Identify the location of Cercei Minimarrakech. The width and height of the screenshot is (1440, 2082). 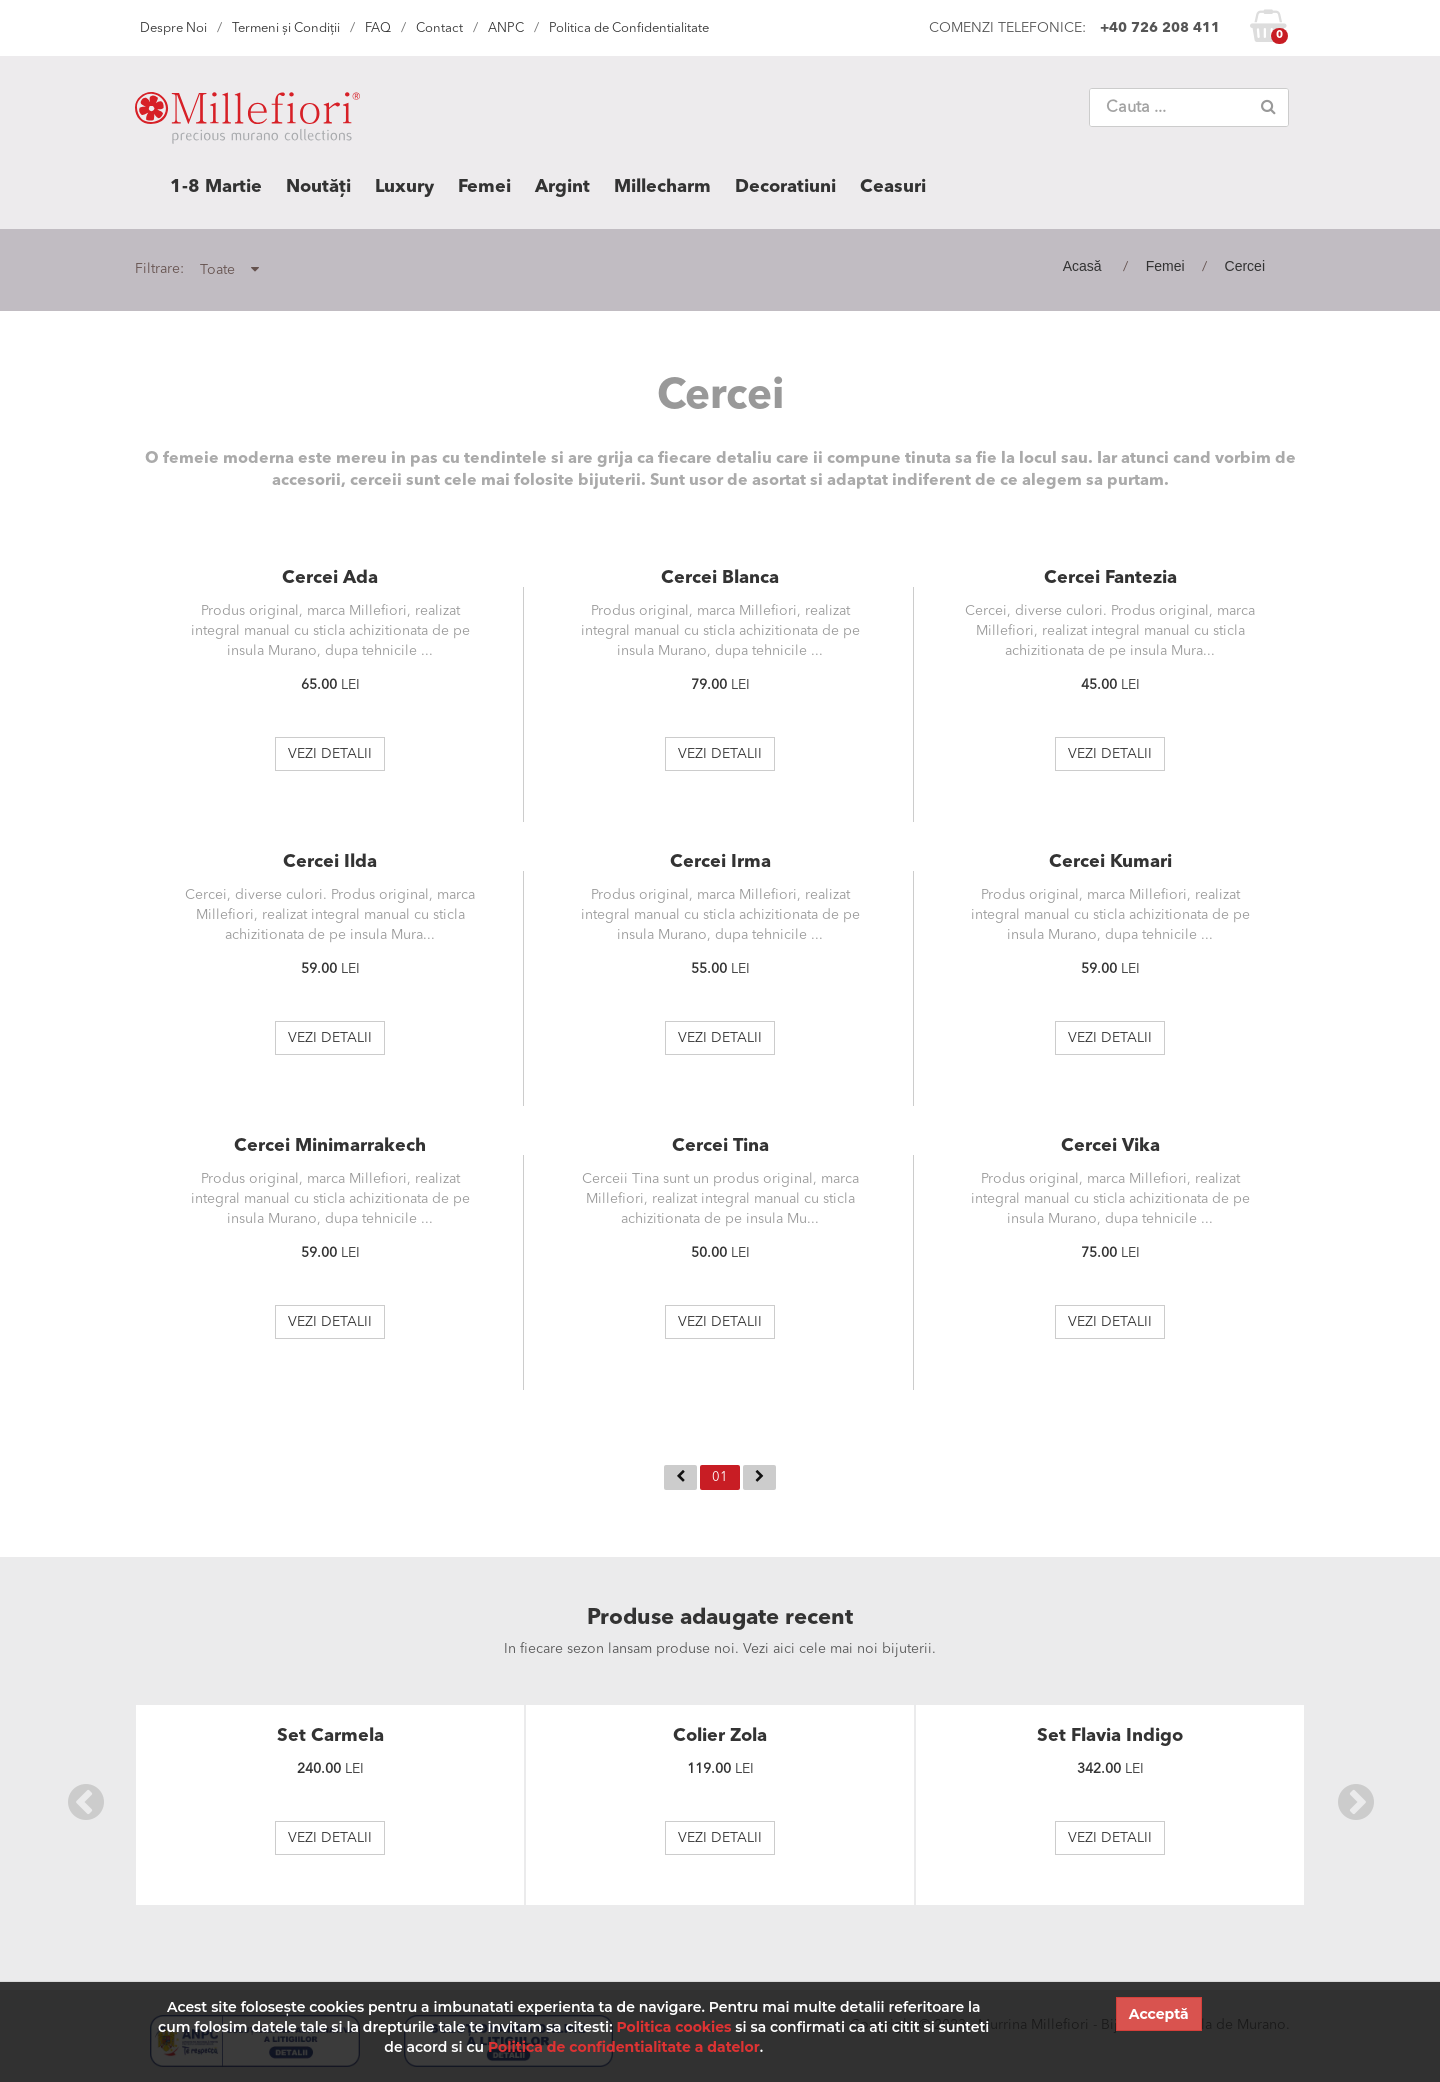
(330, 1146).